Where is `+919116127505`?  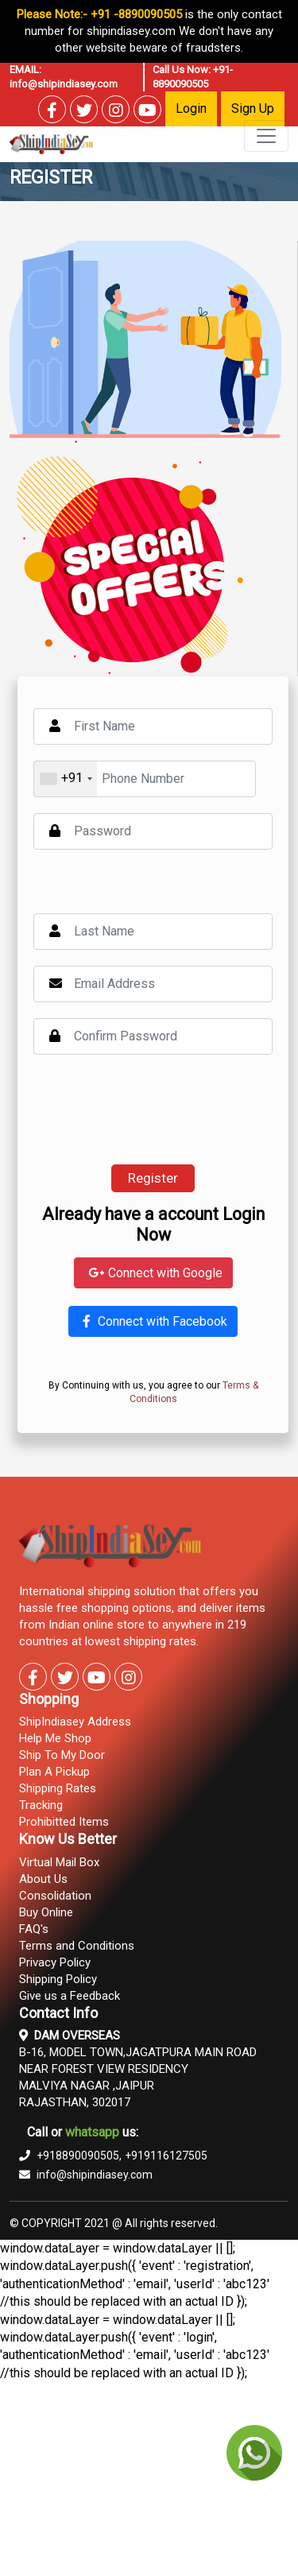
+919116127505 is located at coordinates (166, 2155).